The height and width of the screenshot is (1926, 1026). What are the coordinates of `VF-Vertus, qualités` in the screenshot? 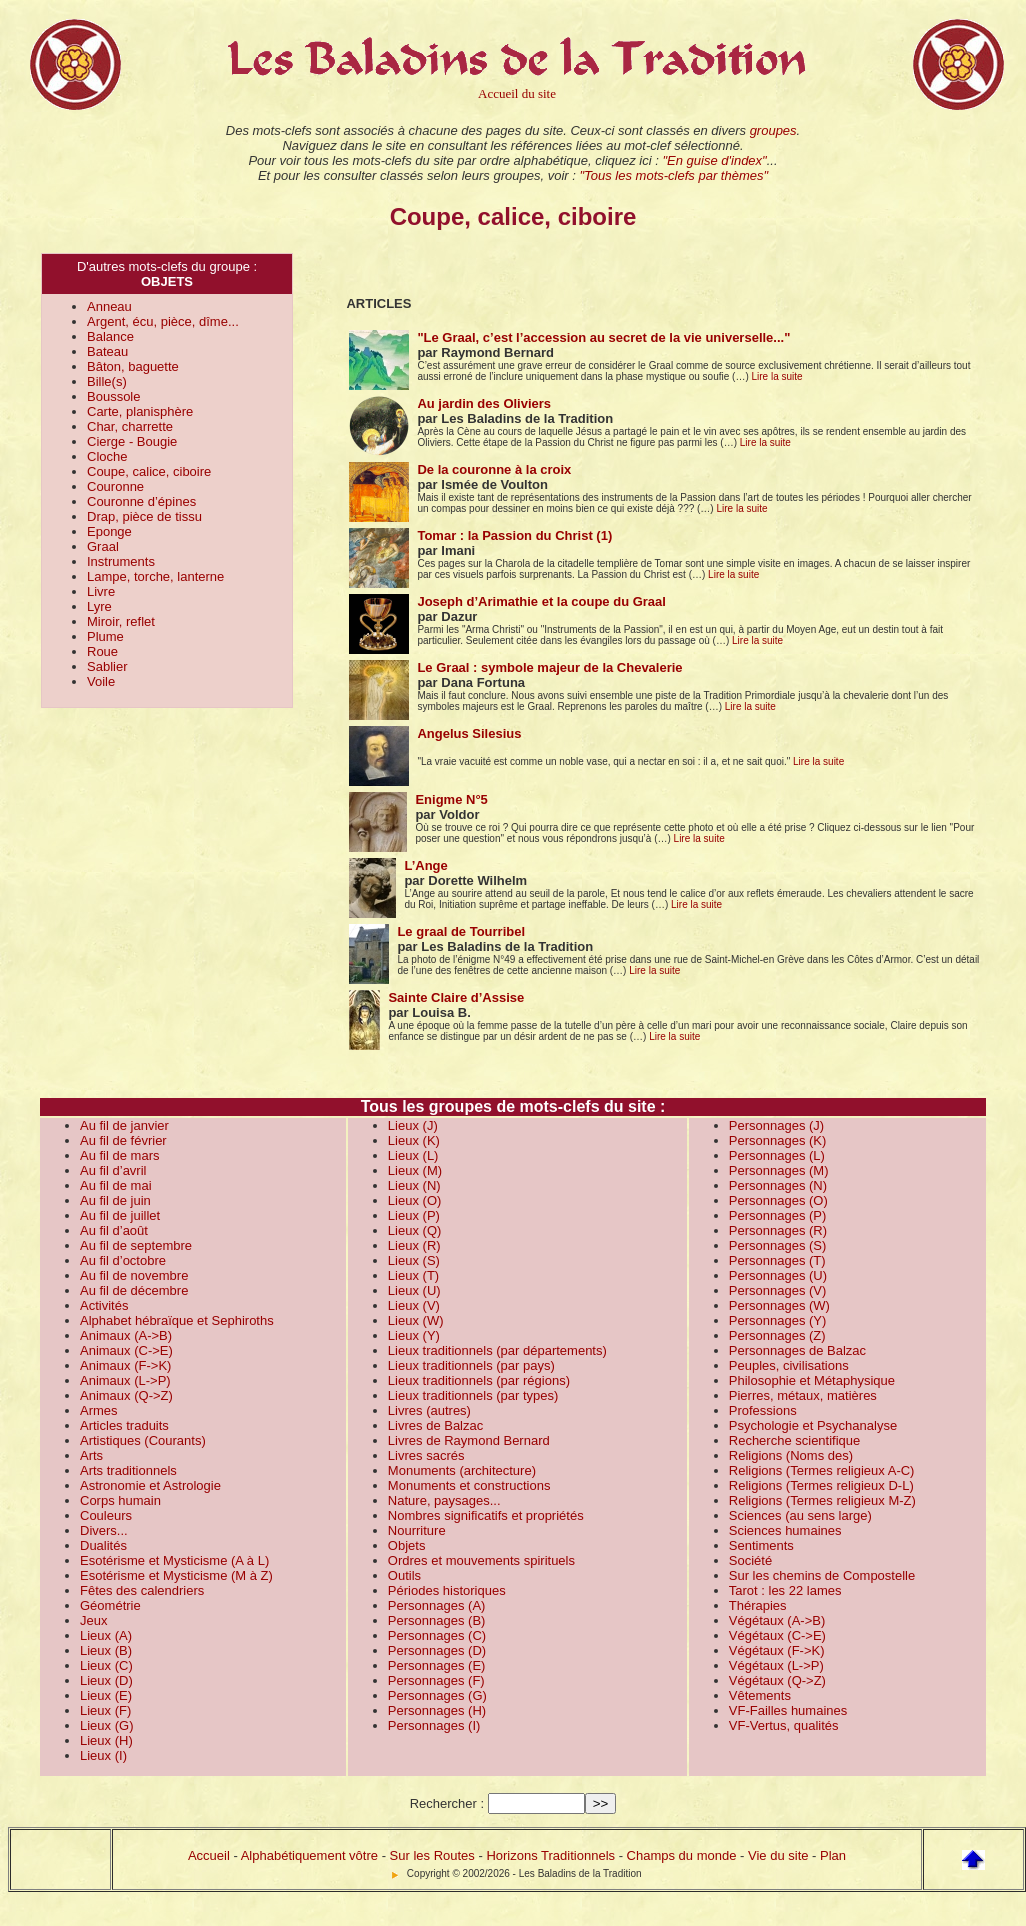 It's located at (784, 1725).